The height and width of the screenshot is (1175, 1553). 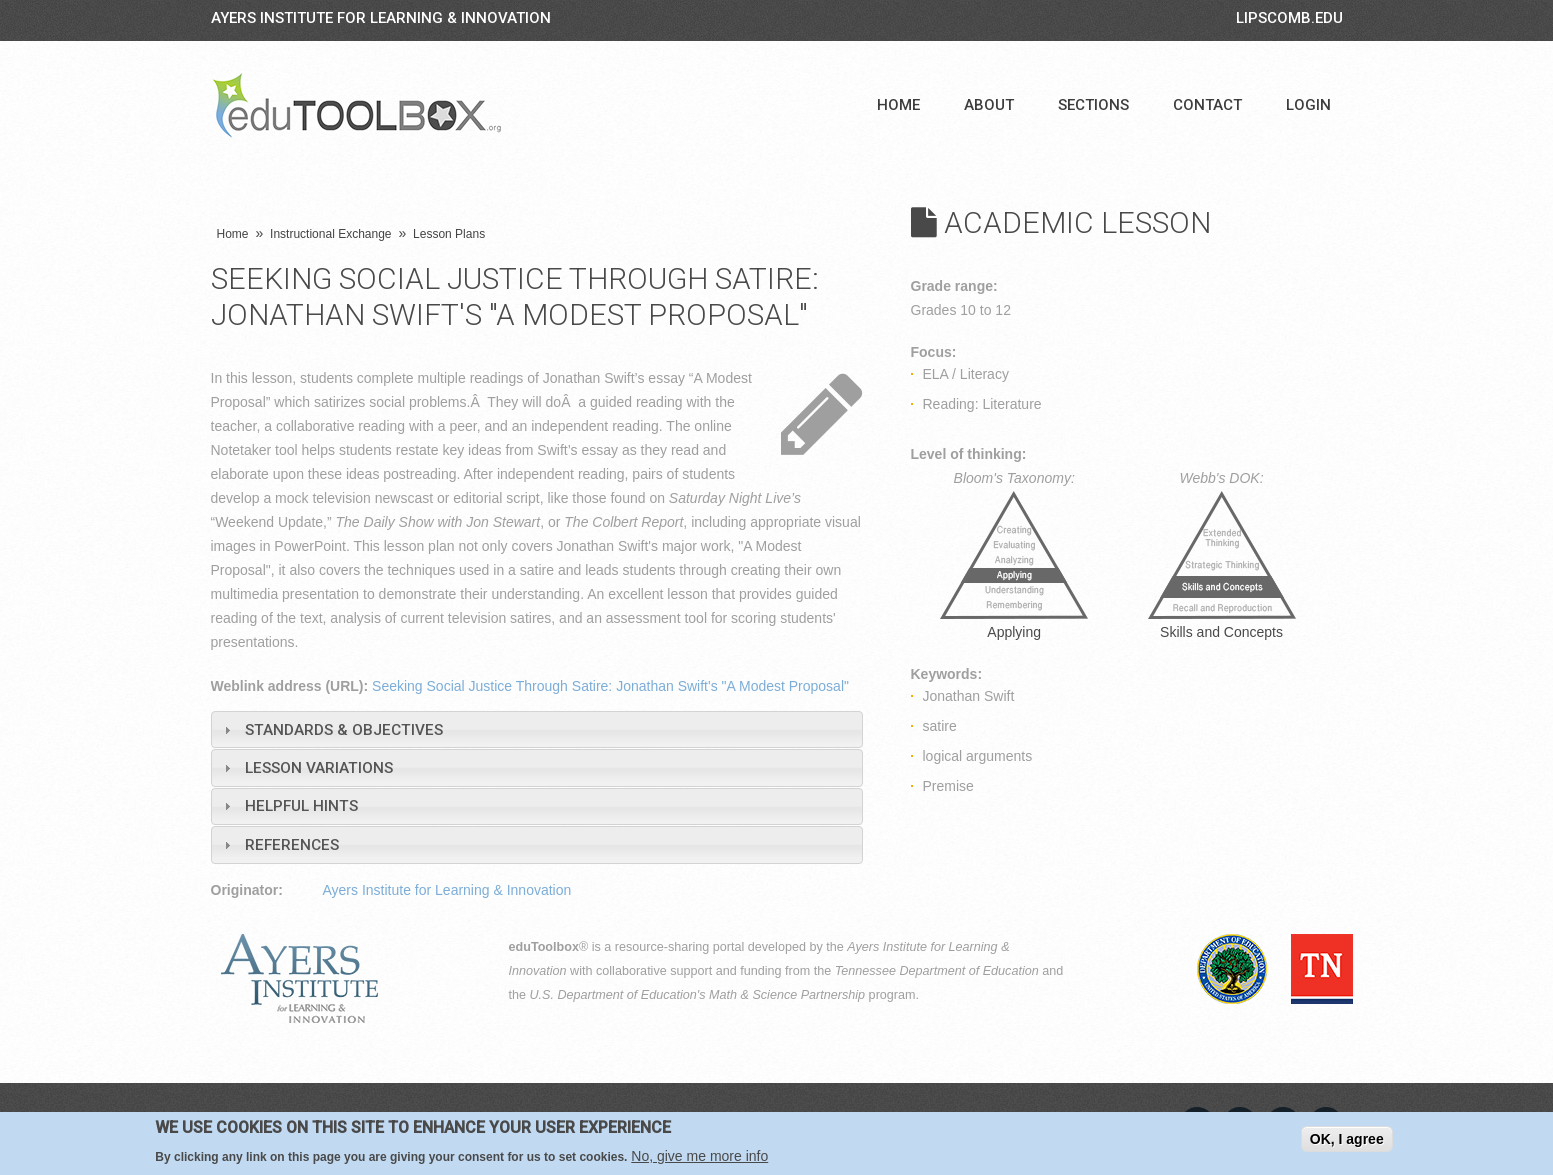 What do you see at coordinates (381, 18) in the screenshot?
I see `Ayers Institute for Learning & Innovation` at bounding box center [381, 18].